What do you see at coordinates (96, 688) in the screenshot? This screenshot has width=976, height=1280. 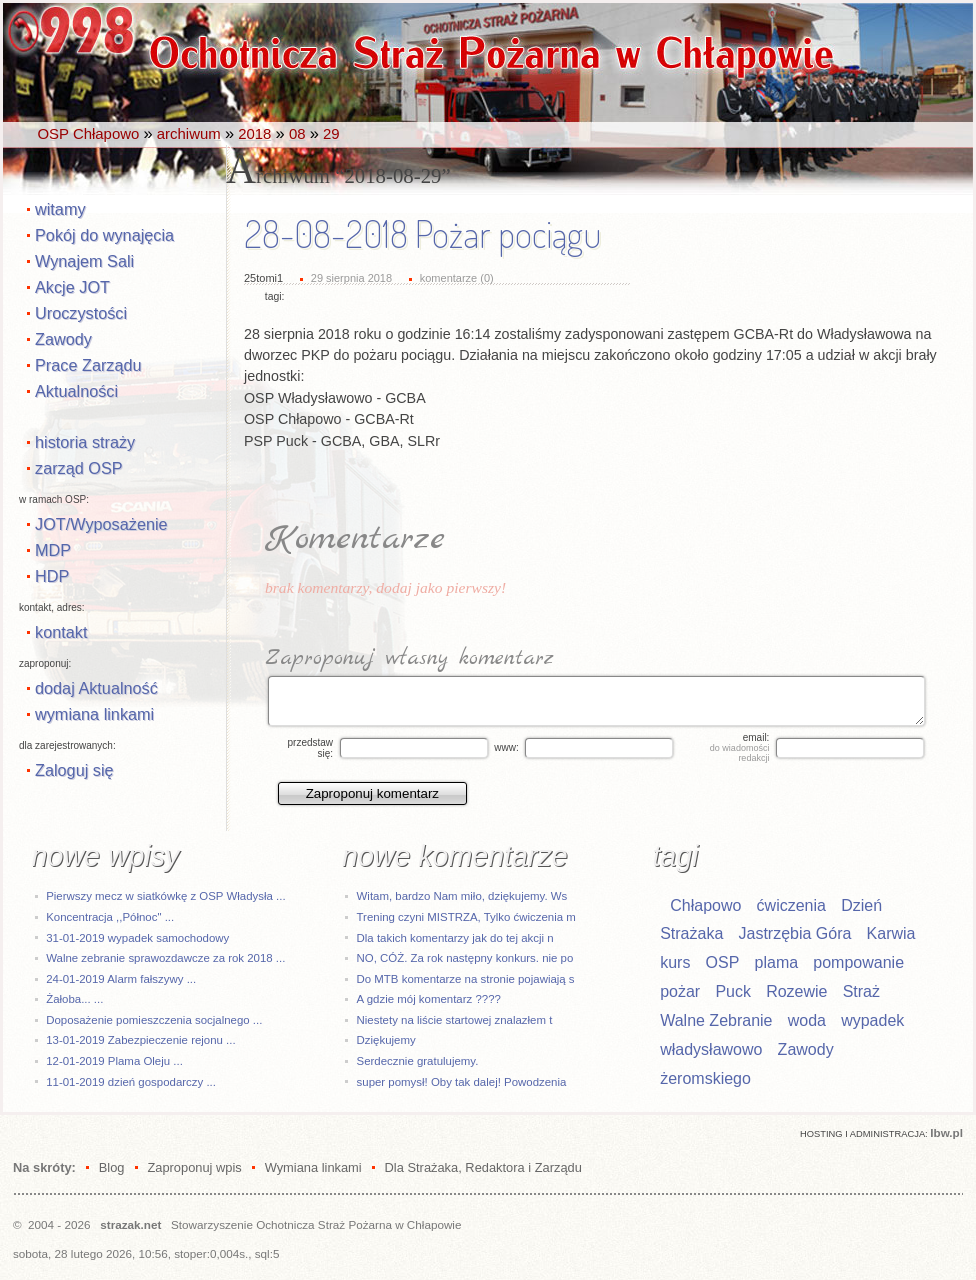 I see `dodaj Aktualność` at bounding box center [96, 688].